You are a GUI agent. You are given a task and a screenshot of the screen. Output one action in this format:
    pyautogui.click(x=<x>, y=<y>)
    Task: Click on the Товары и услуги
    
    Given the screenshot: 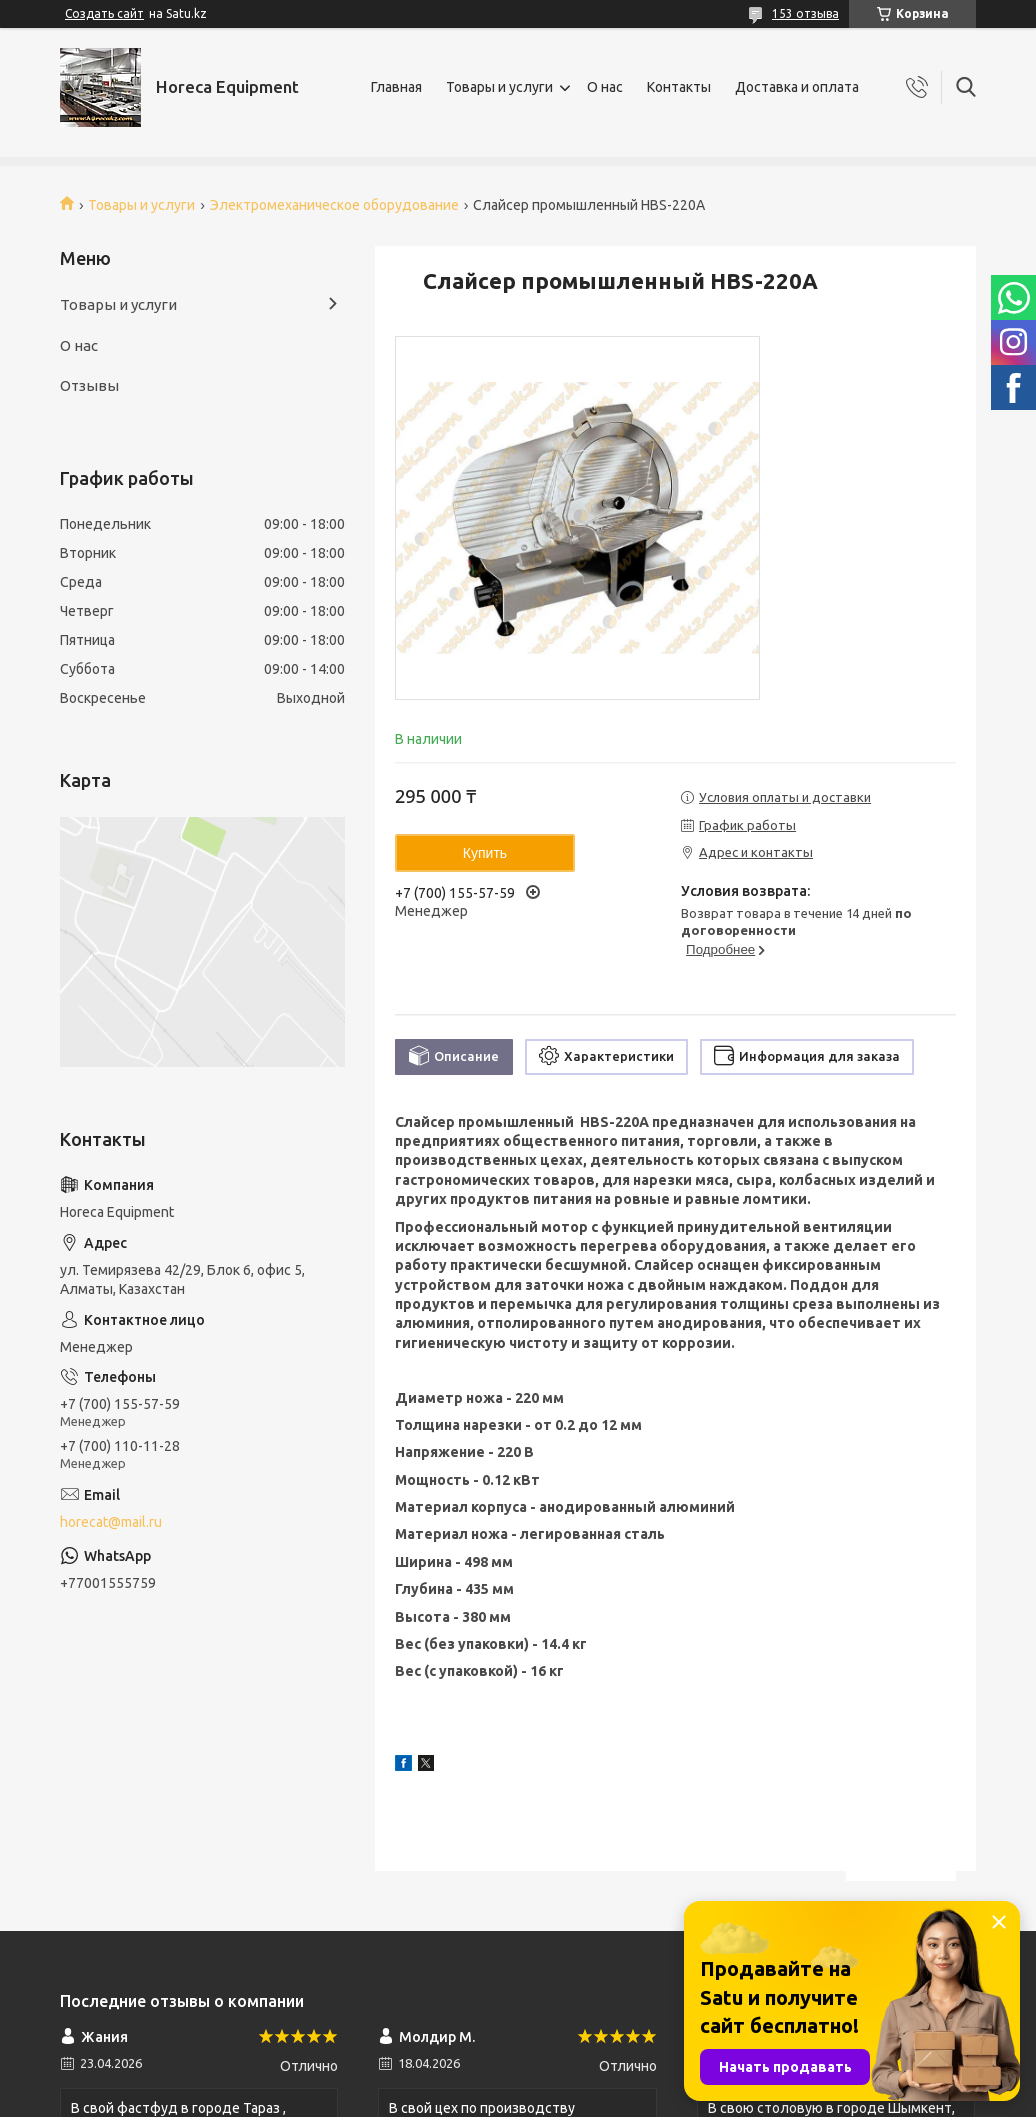 What is the action you would take?
    pyautogui.click(x=499, y=87)
    